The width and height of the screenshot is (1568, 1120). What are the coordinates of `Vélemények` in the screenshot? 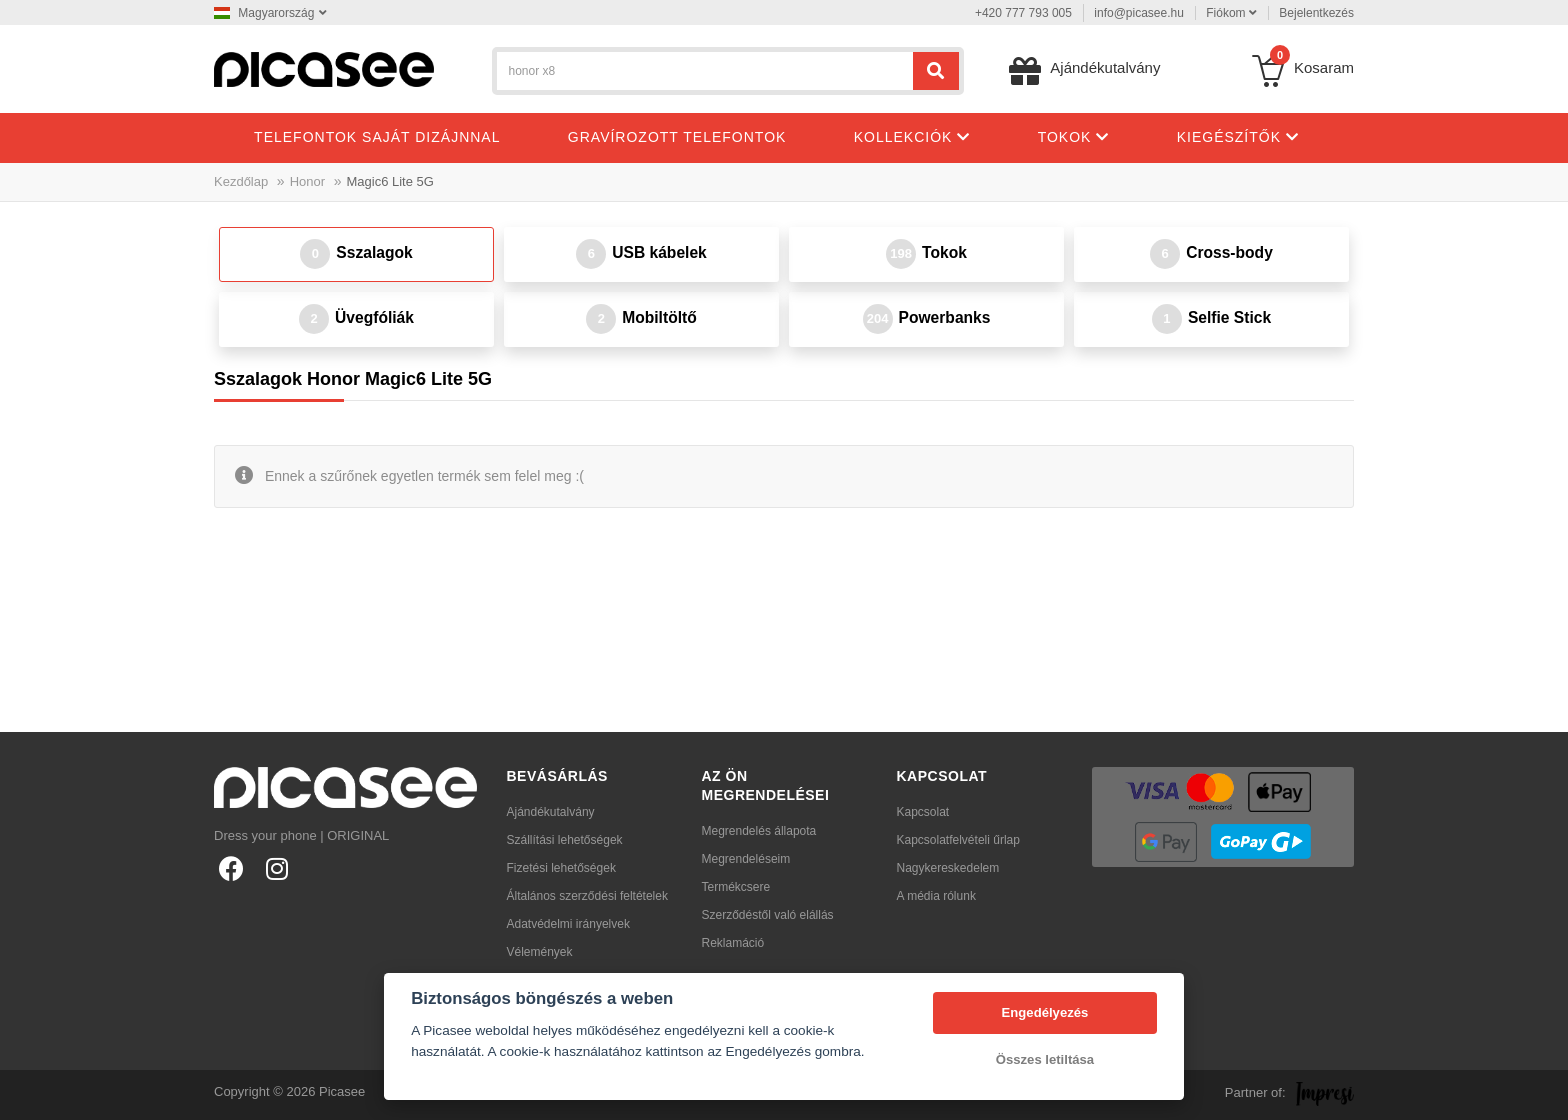 It's located at (540, 952).